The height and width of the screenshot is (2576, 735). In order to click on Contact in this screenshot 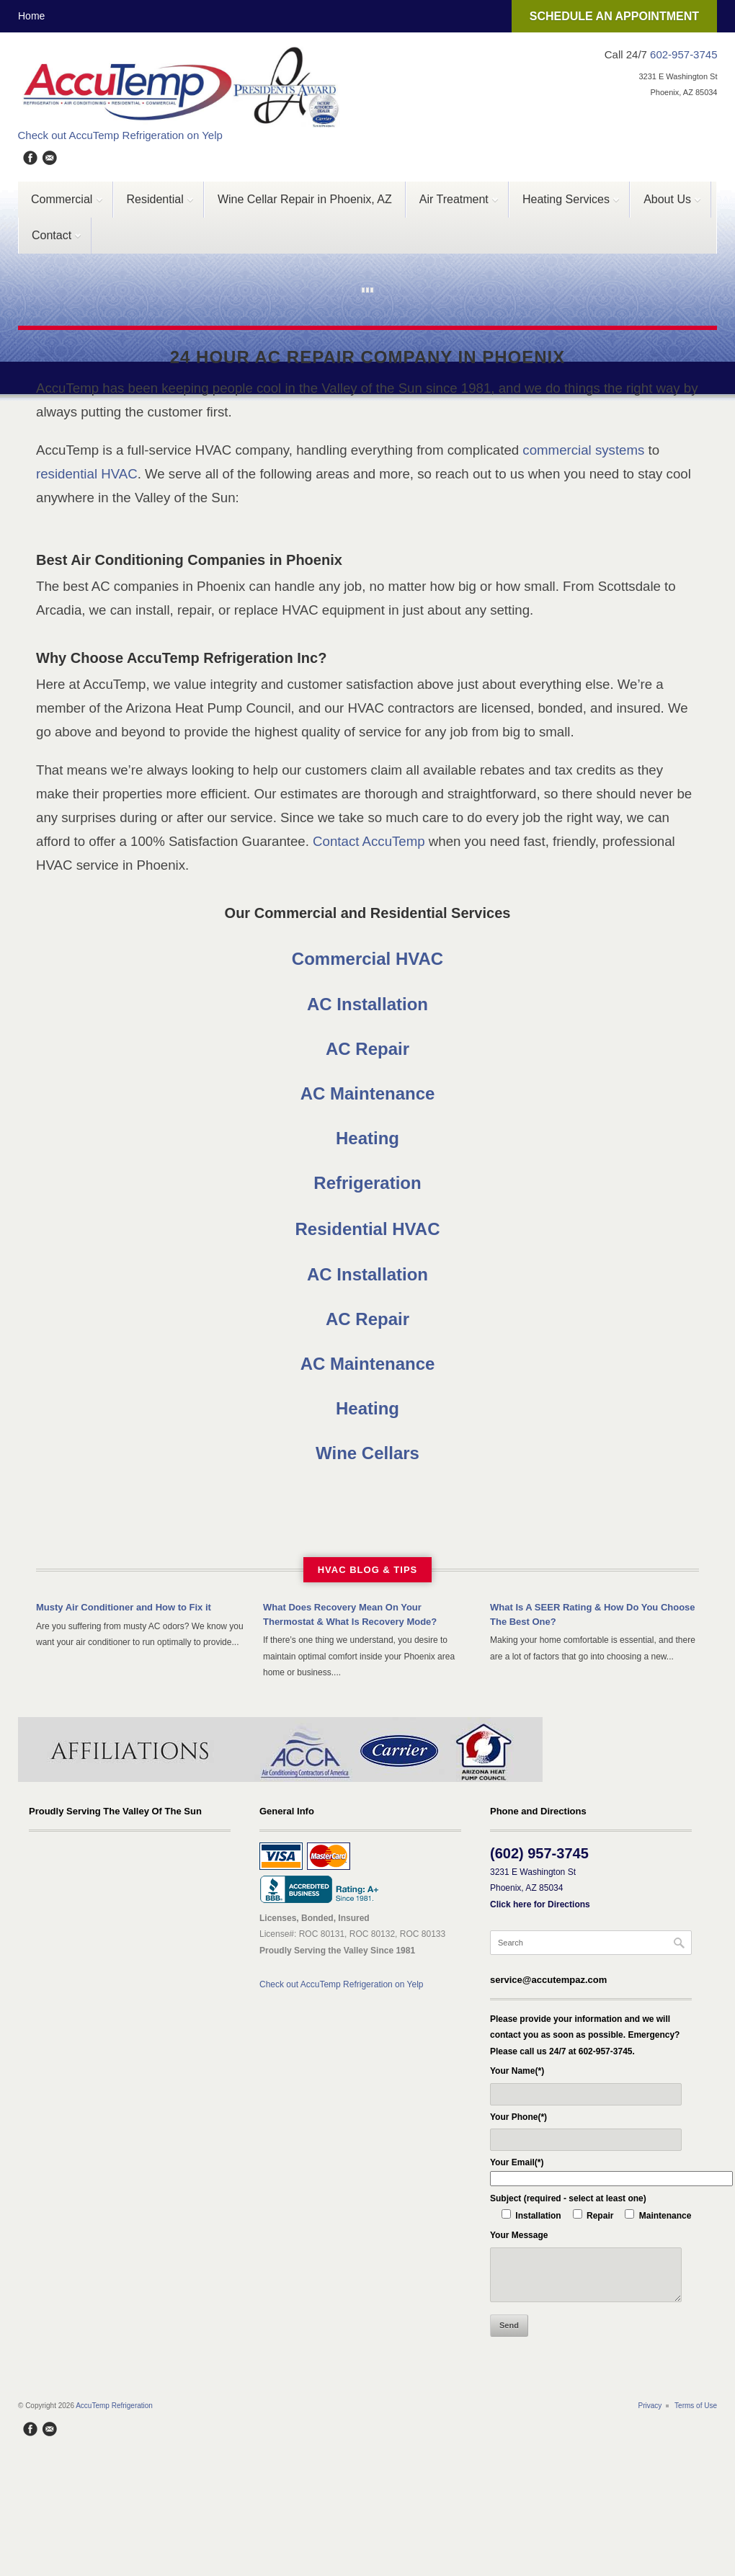, I will do `click(50, 241)`.